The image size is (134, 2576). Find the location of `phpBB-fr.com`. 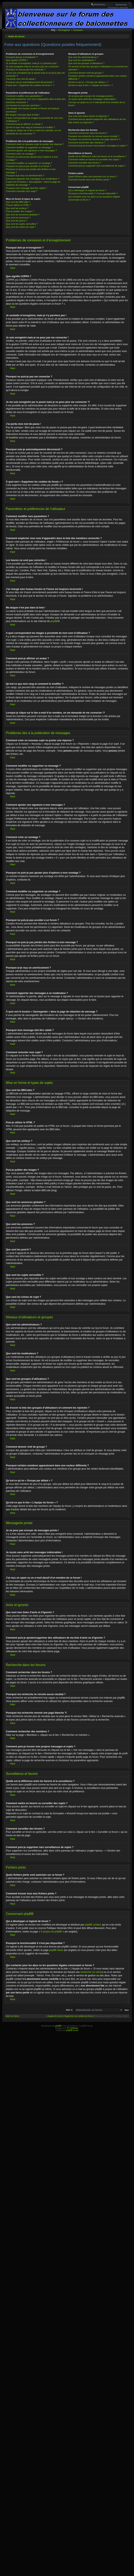

phpBB-fr.com is located at coordinates (72, 2030).